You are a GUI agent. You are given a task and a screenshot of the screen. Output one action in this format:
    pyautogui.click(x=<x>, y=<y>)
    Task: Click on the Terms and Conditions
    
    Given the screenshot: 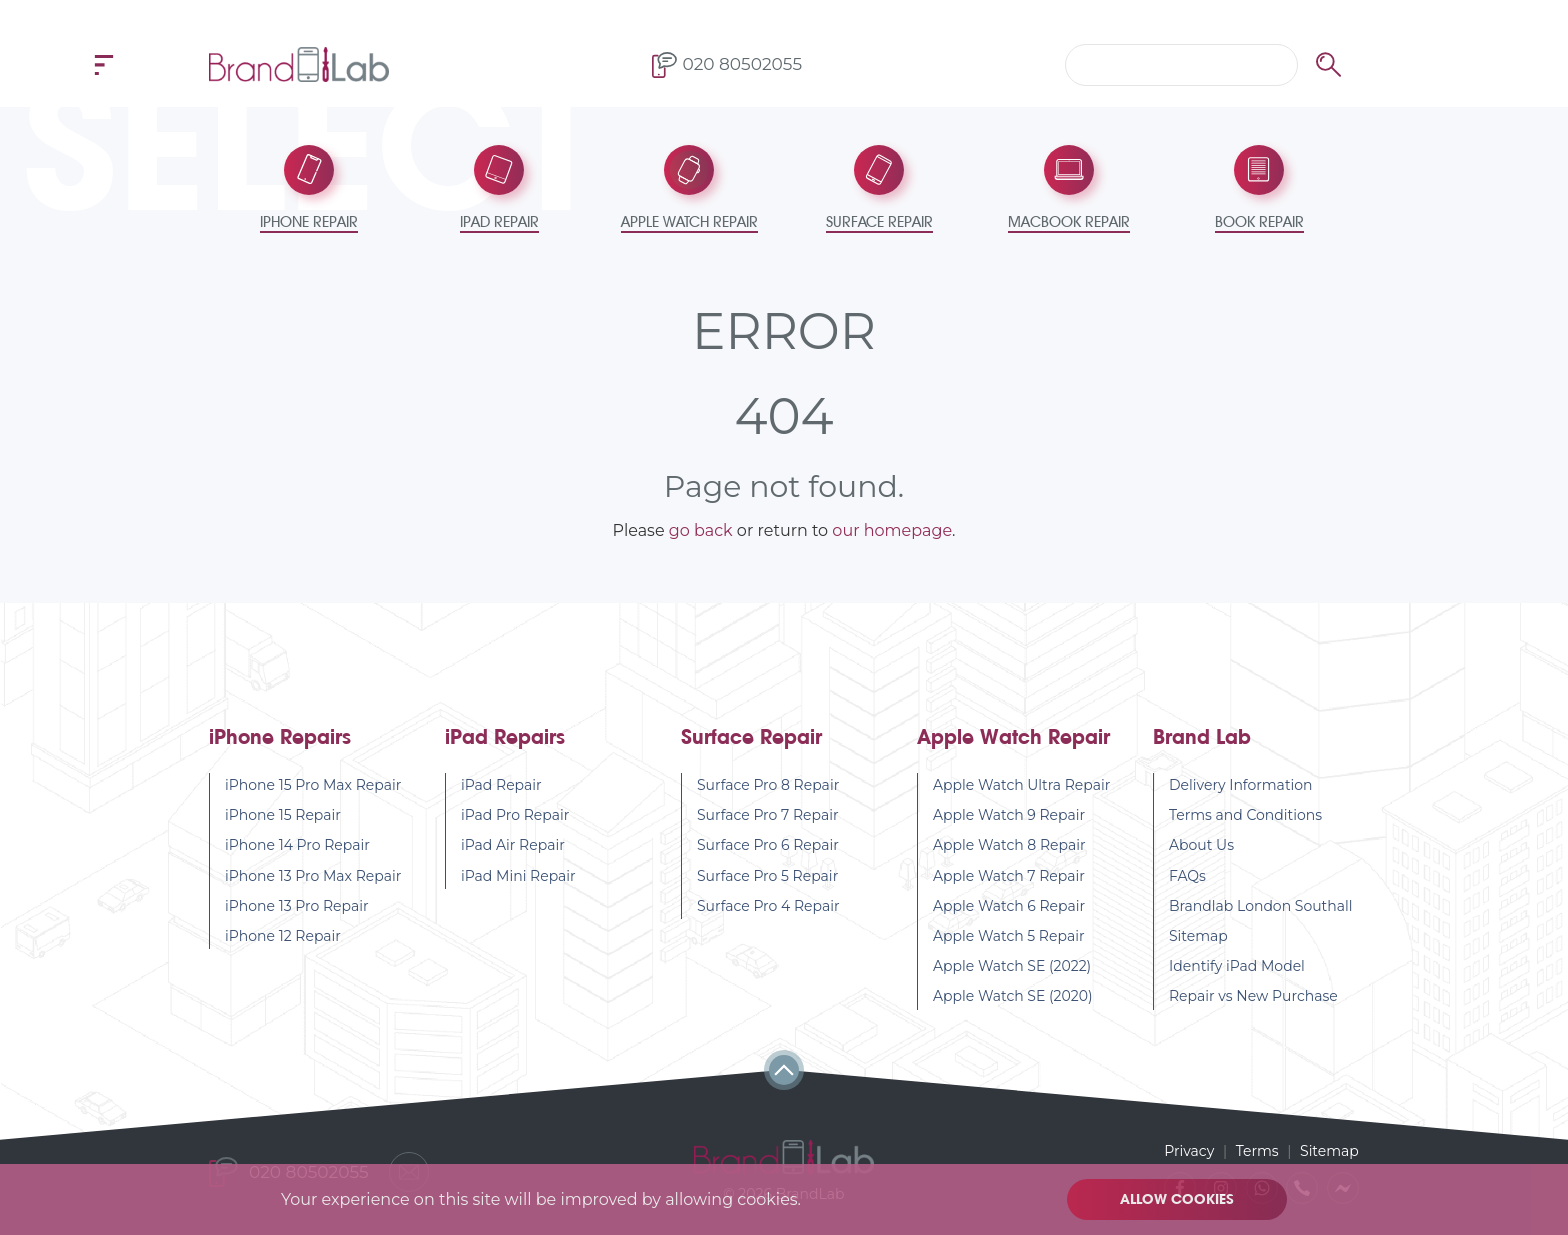 What is the action you would take?
    pyautogui.click(x=1245, y=815)
    